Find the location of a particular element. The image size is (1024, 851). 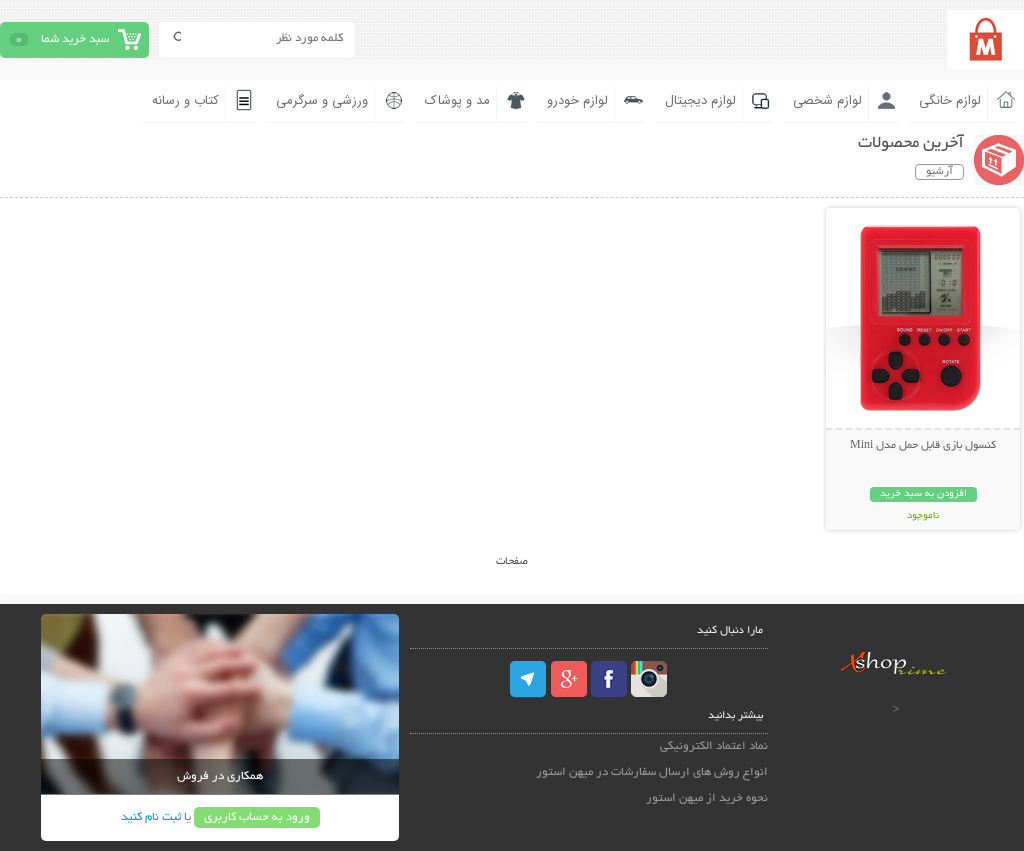

کتاب و رسانه is located at coordinates (185, 101).